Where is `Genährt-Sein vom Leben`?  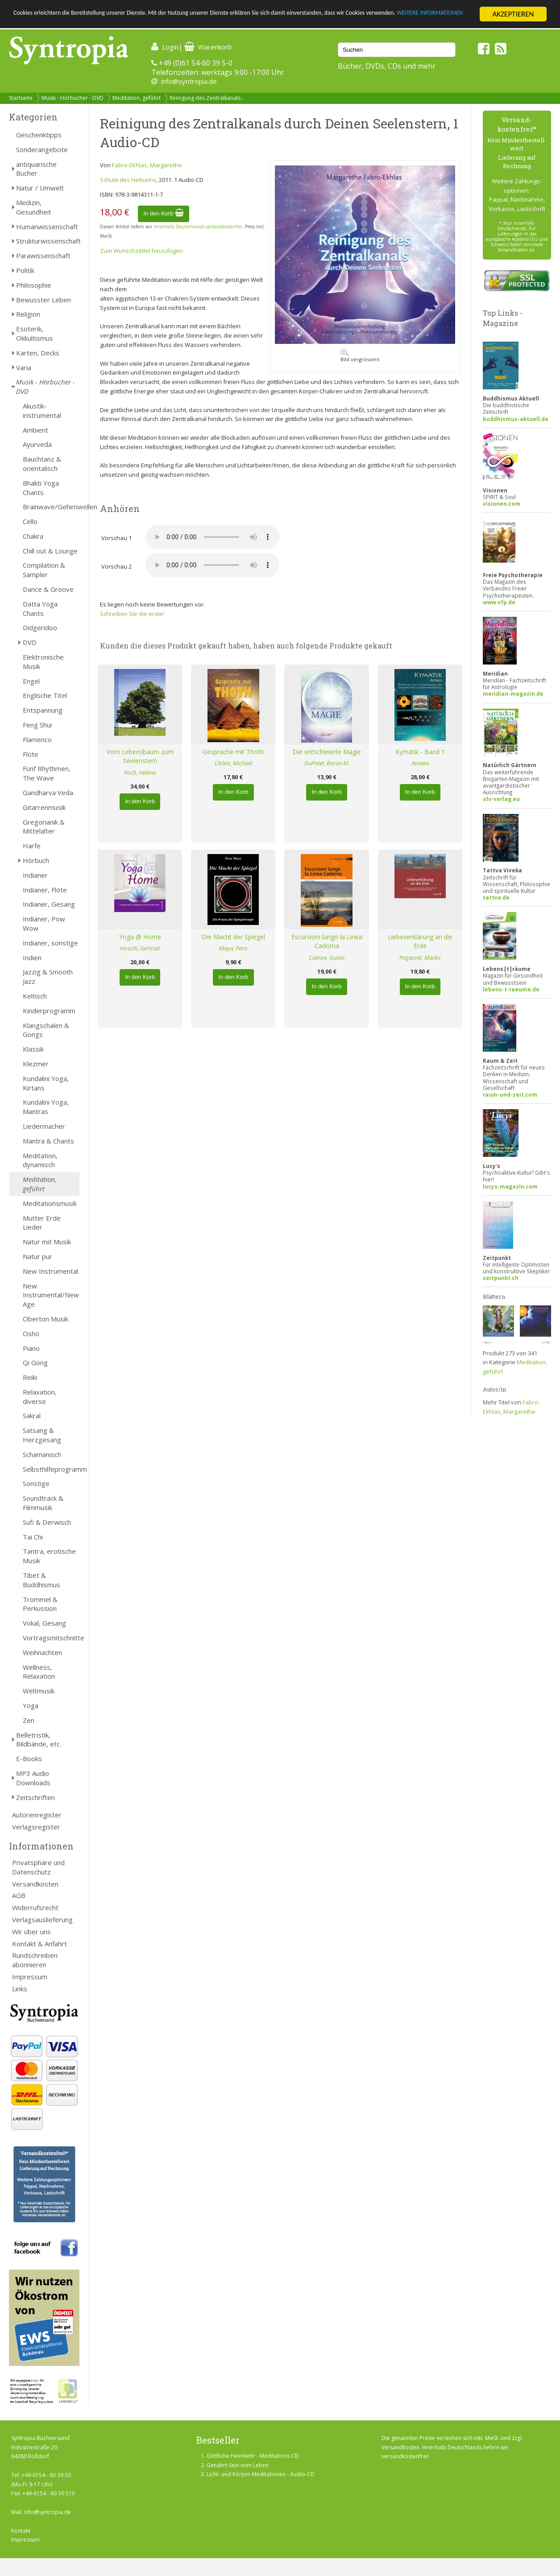 Genährt-Sein vom Leben is located at coordinates (238, 2465).